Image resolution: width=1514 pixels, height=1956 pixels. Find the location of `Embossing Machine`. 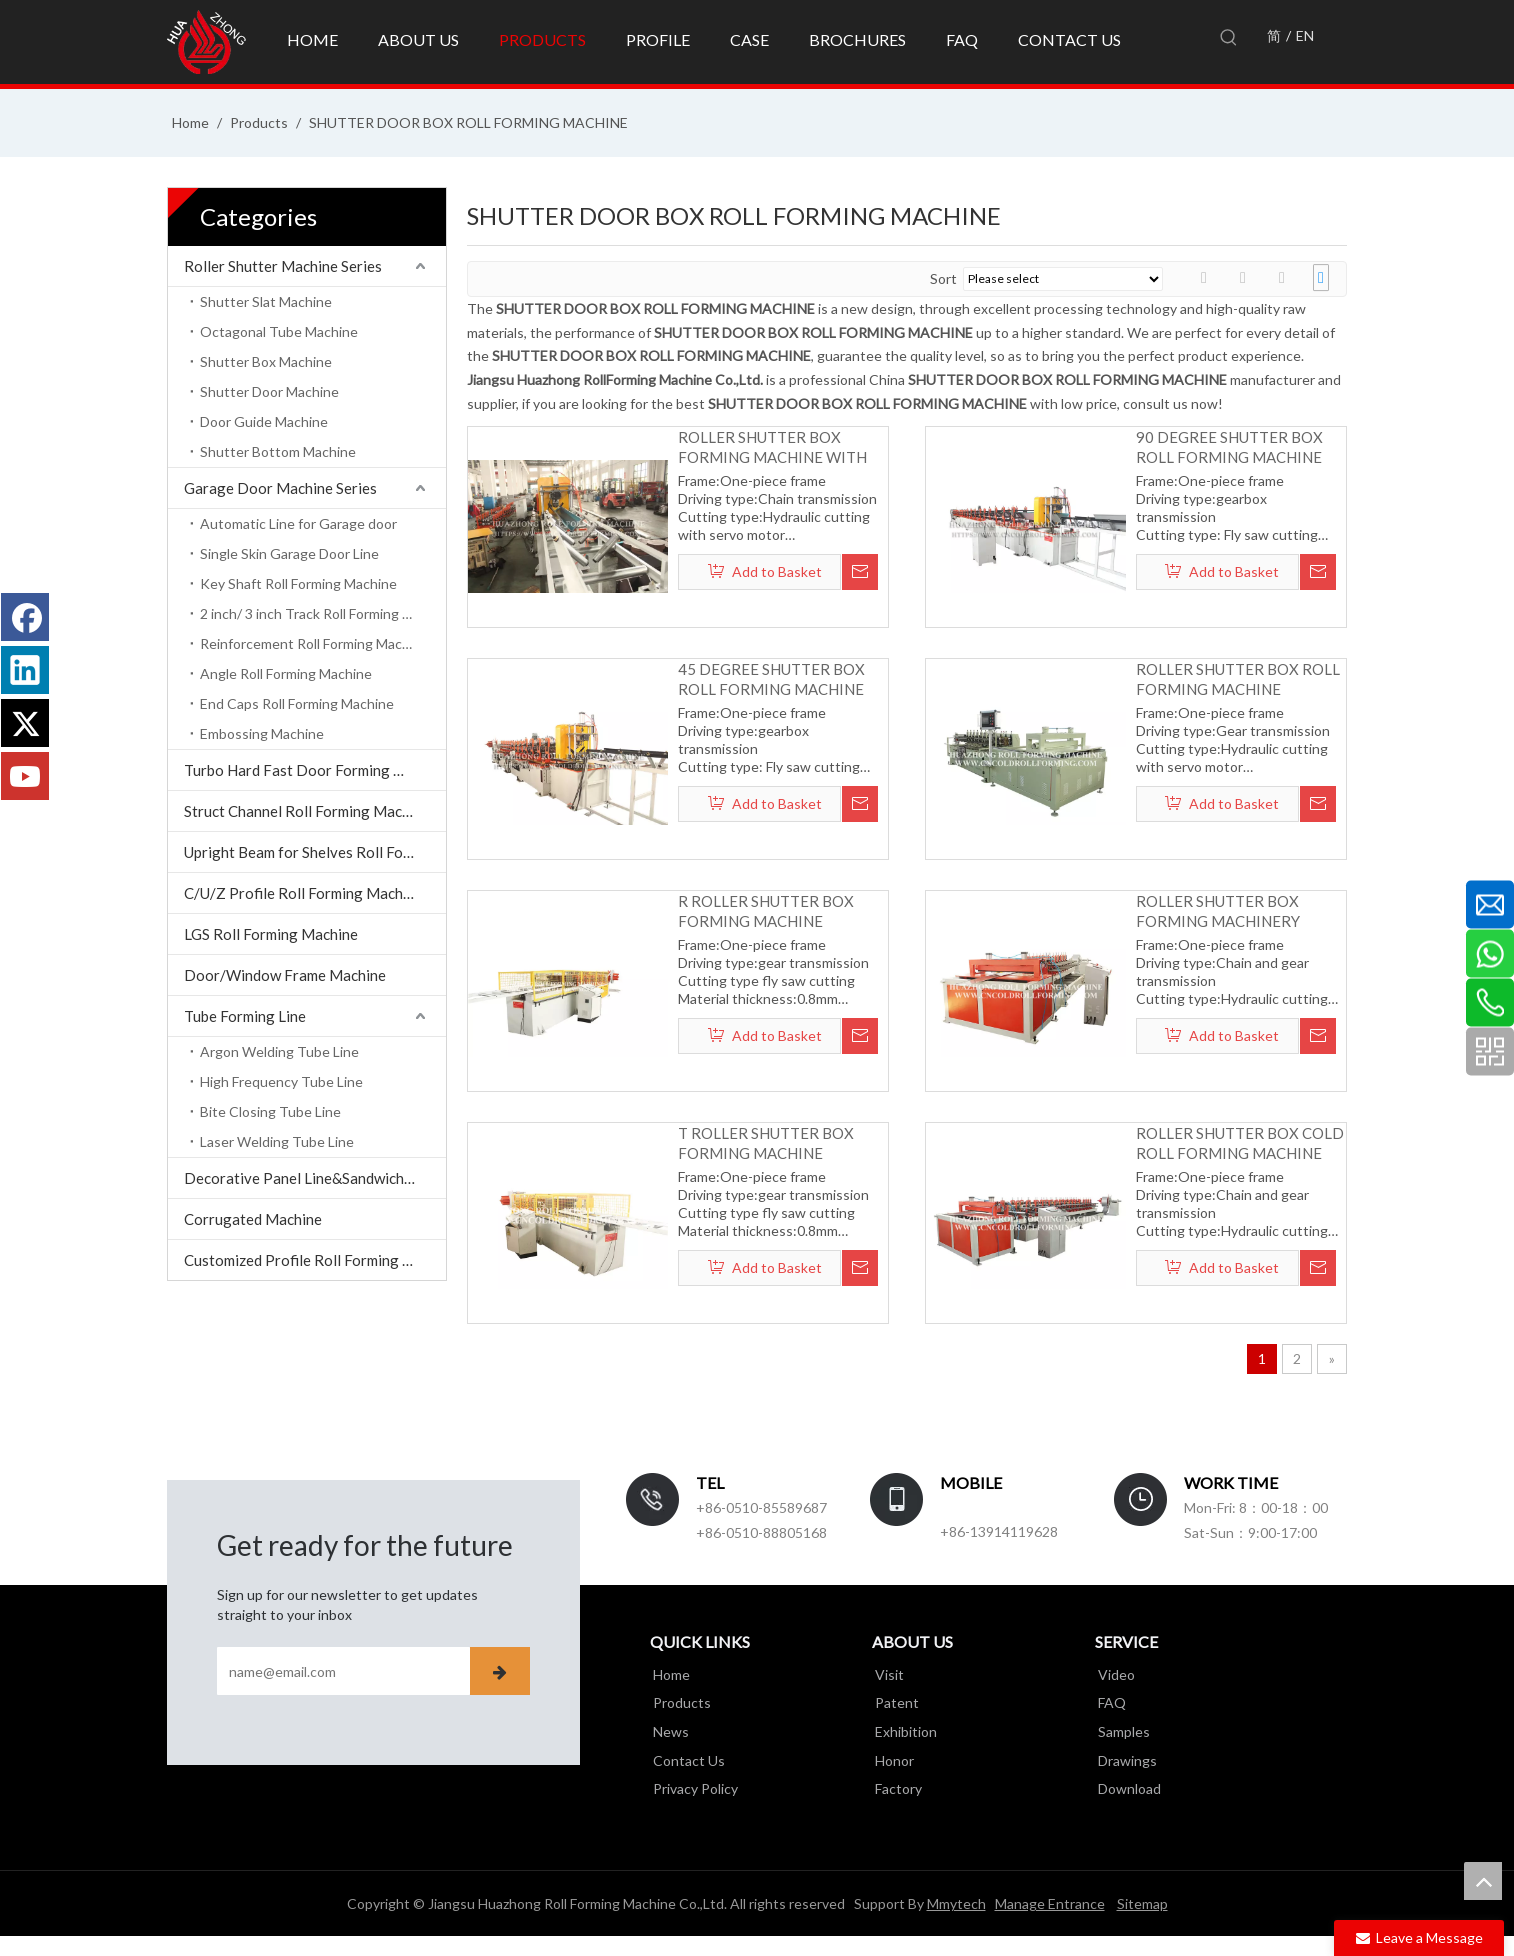

Embossing Machine is located at coordinates (262, 733).